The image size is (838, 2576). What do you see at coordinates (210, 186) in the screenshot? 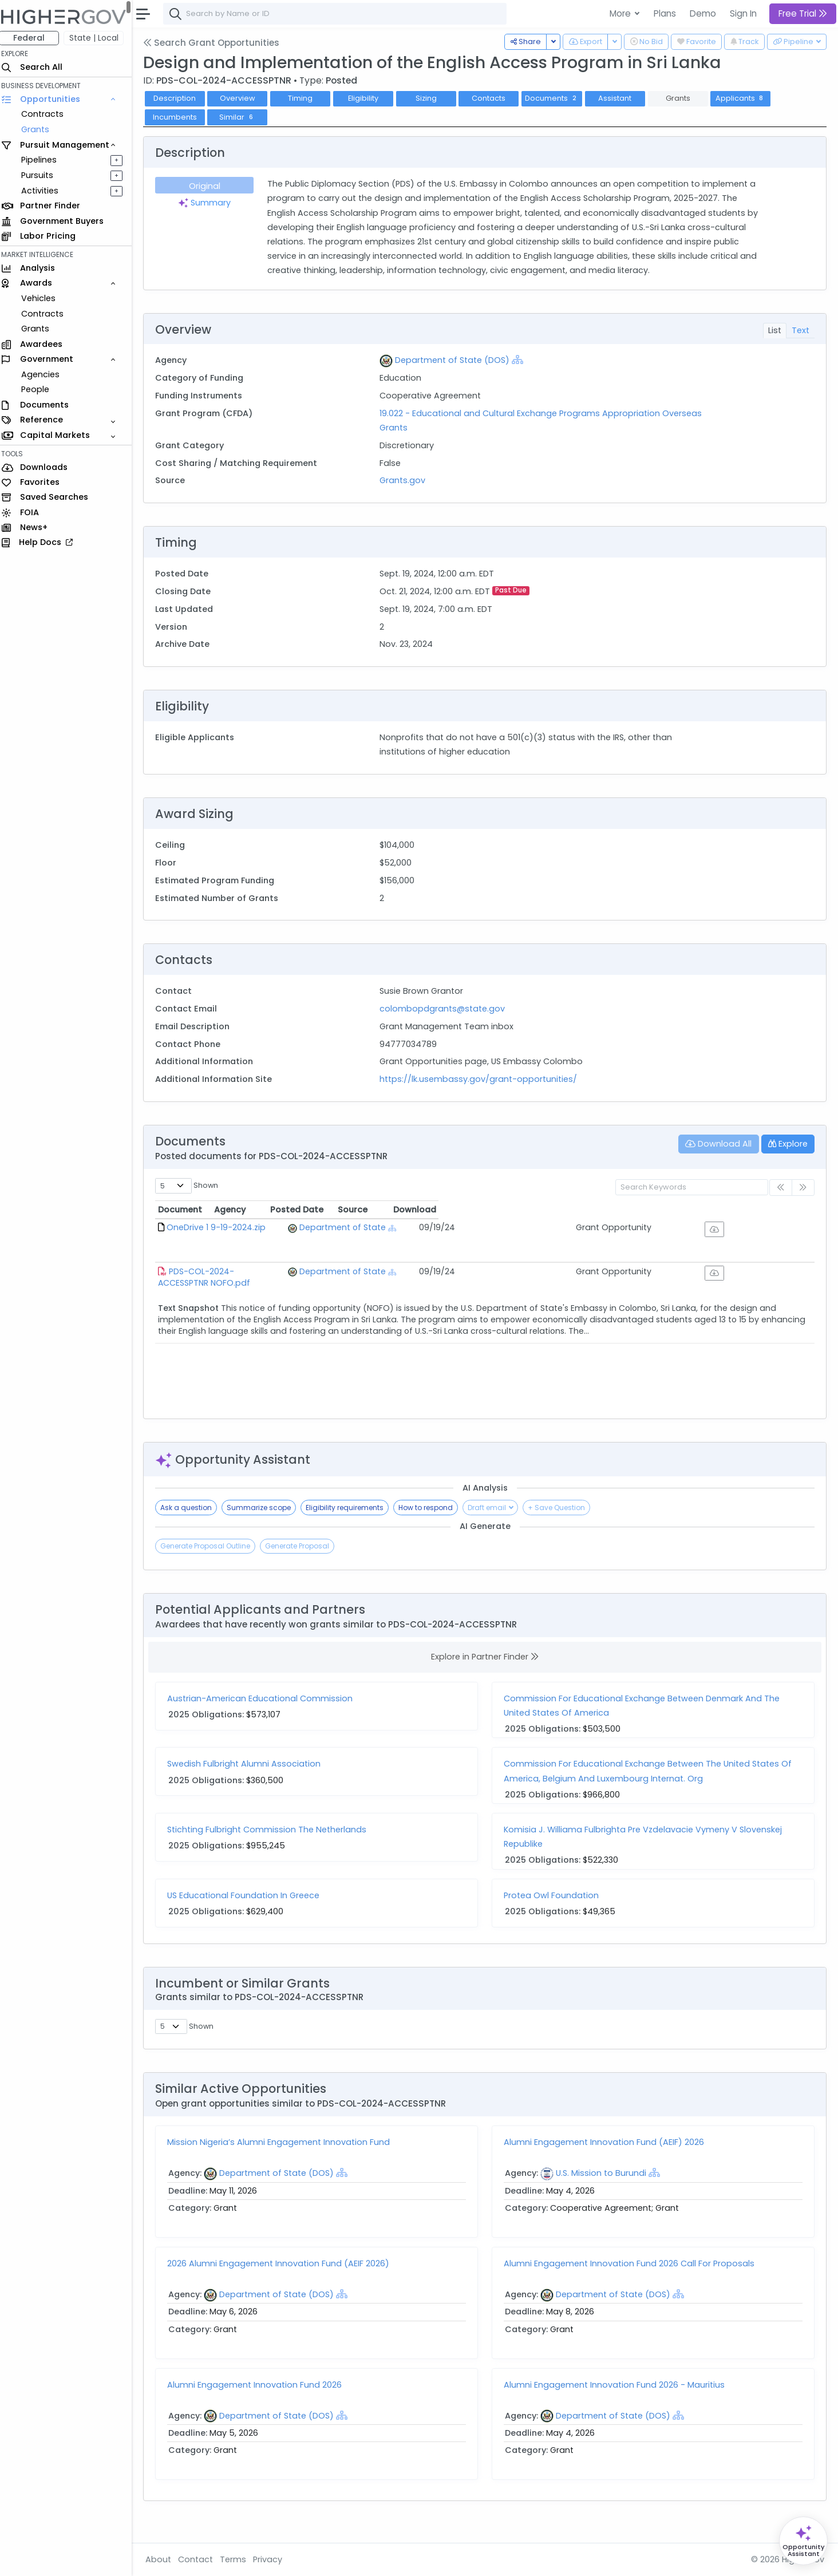
I see `Original [tab]` at bounding box center [210, 186].